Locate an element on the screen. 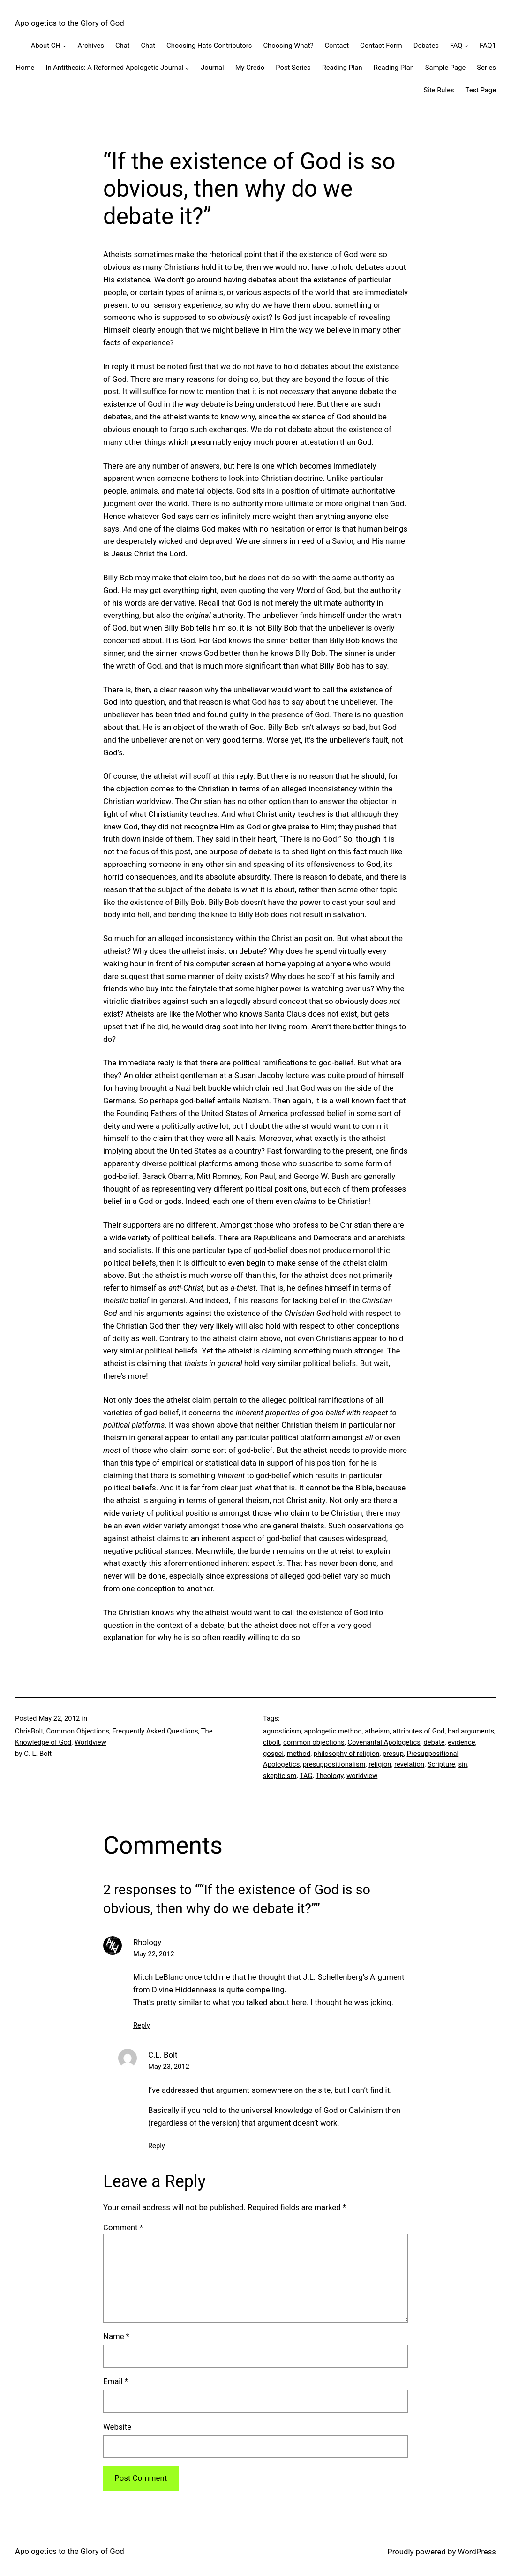 Image resolution: width=511 pixels, height=2576 pixels. Comment is located at coordinates (123, 2227).